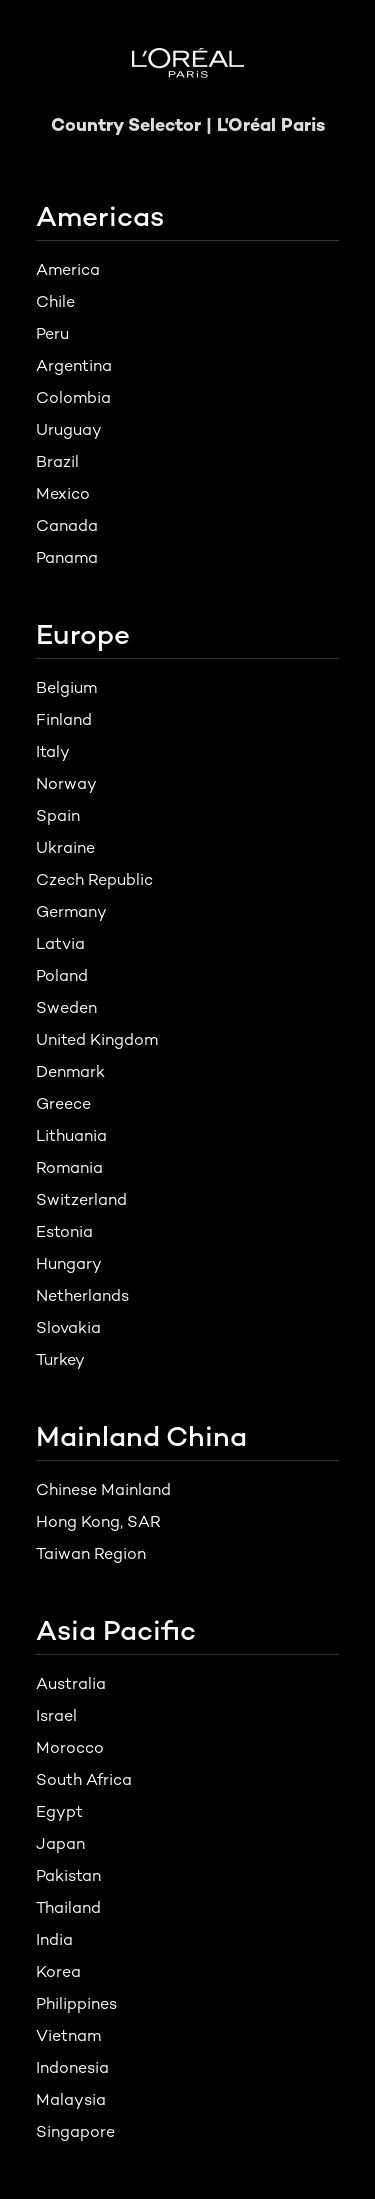  Describe the element at coordinates (91, 1553) in the screenshot. I see `Taiwan Region` at that location.